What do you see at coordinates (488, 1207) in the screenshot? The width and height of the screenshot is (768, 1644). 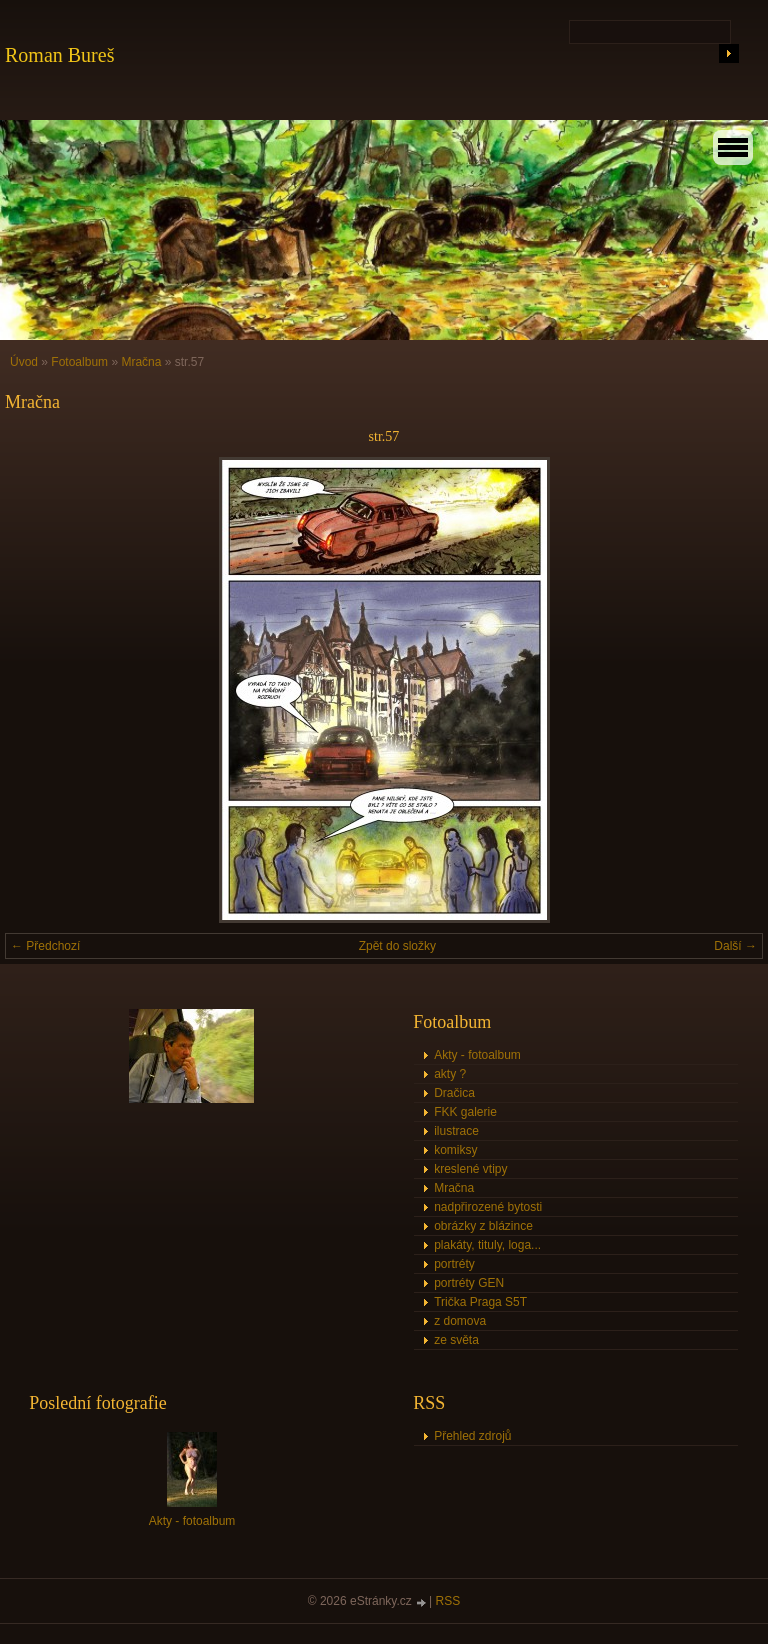 I see `nadpřirozené bytosti` at bounding box center [488, 1207].